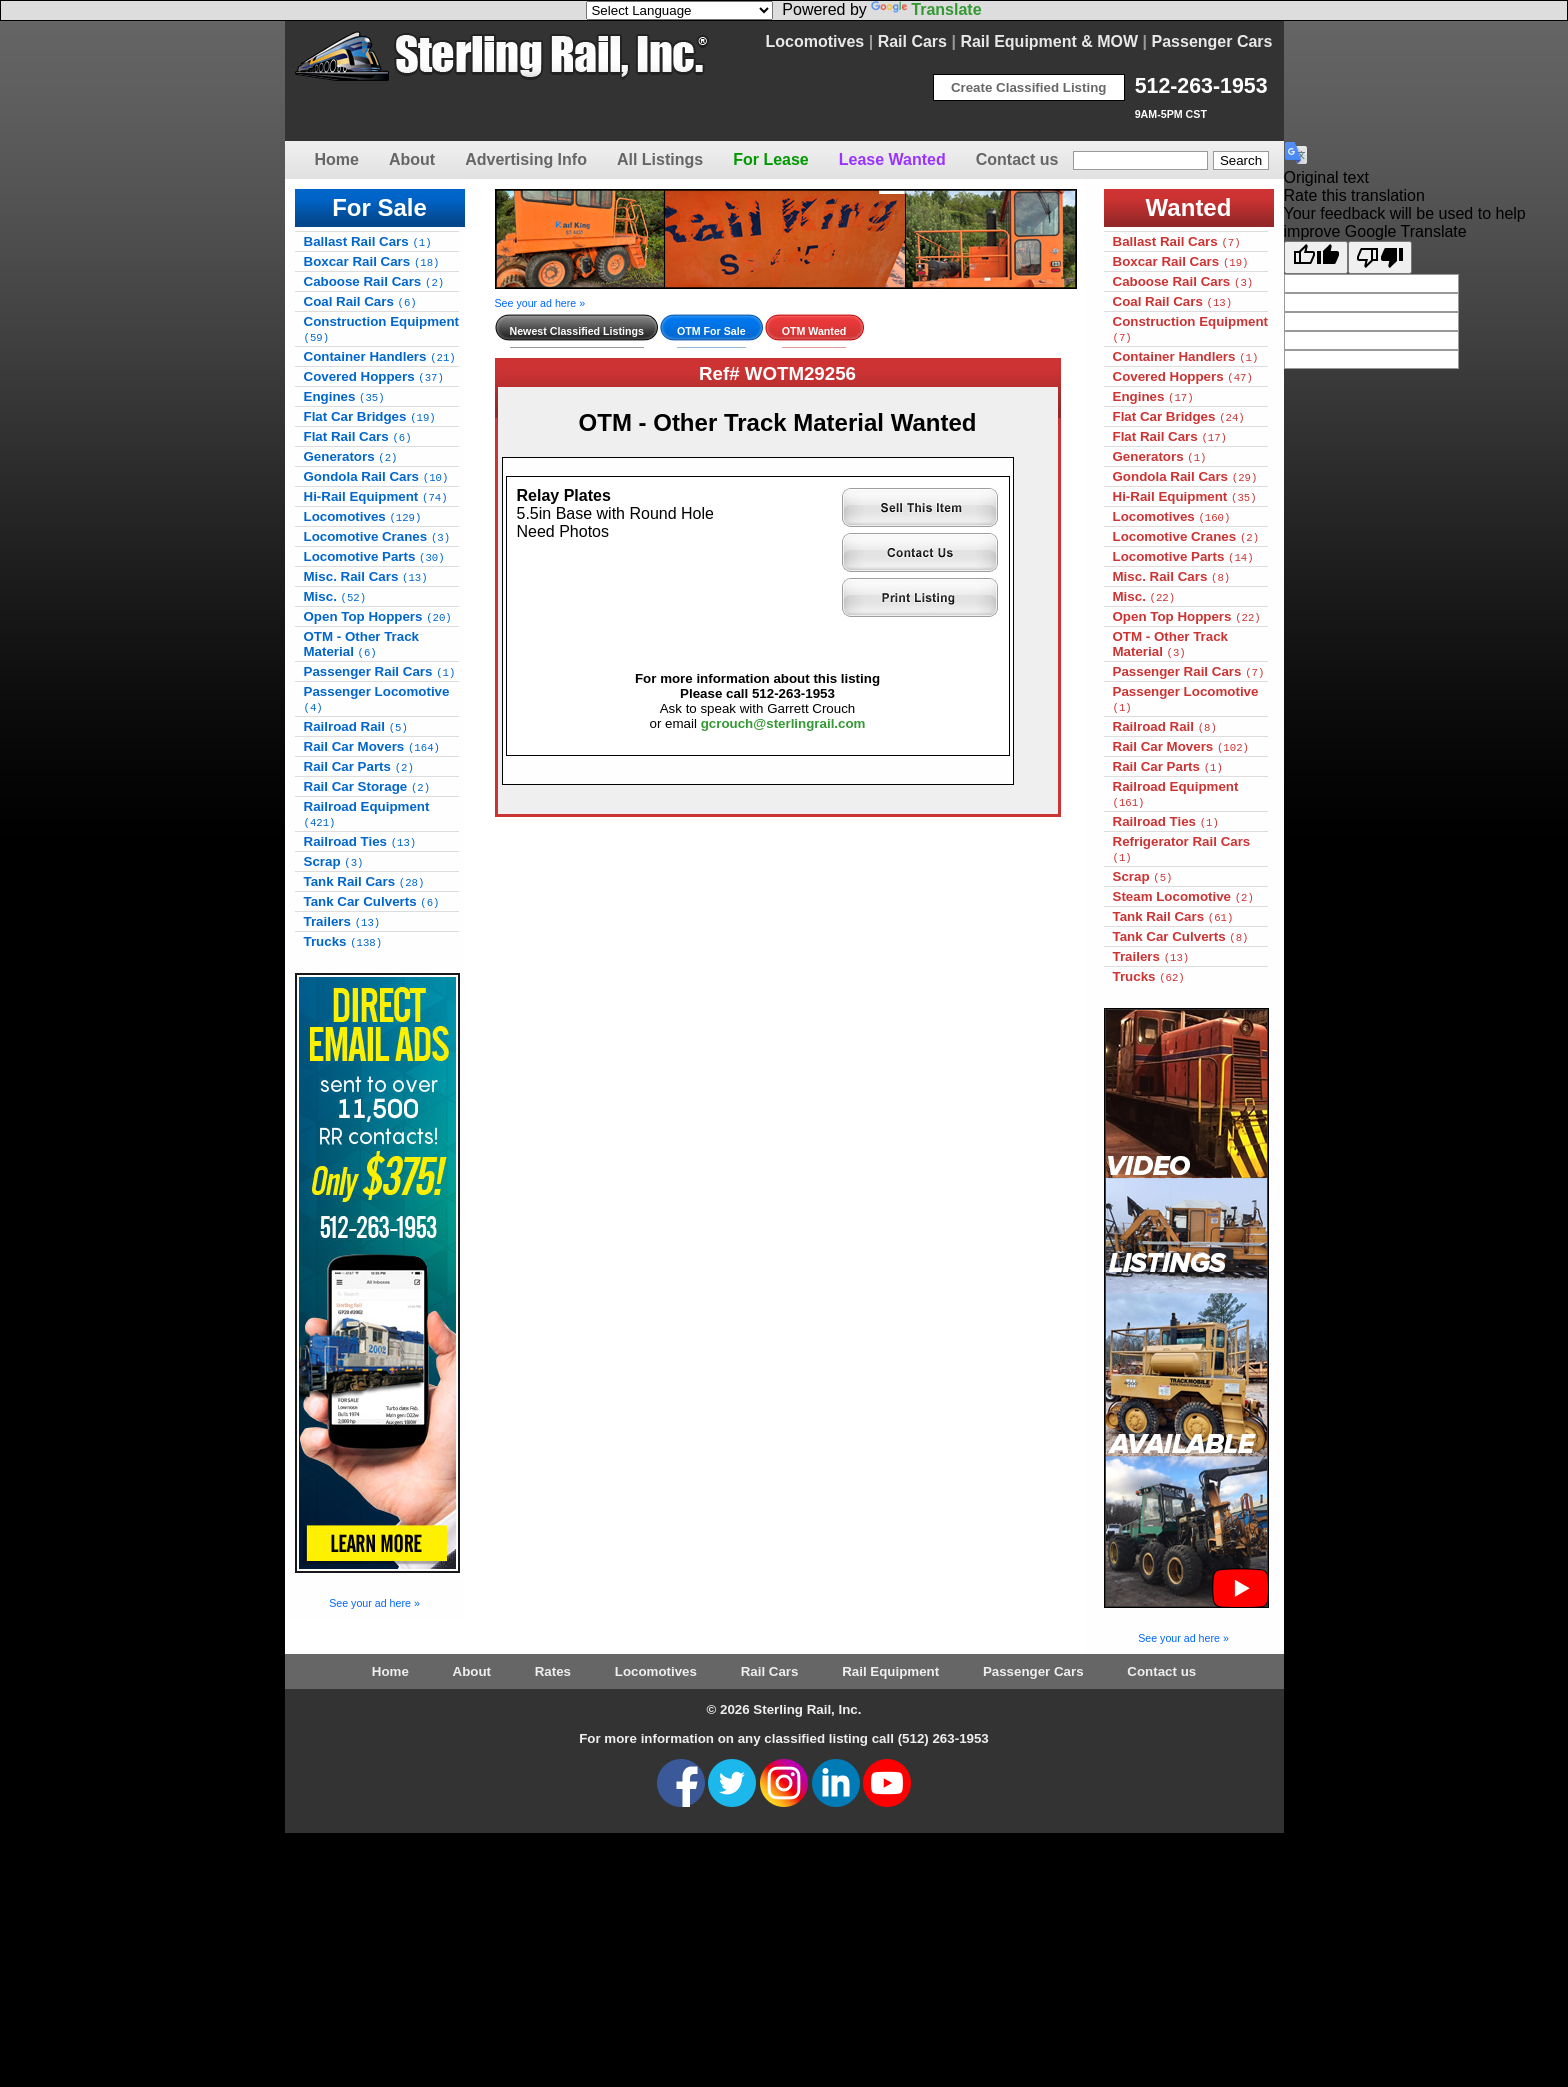  What do you see at coordinates (359, 766) in the screenshot?
I see `Rail Car Parts` at bounding box center [359, 766].